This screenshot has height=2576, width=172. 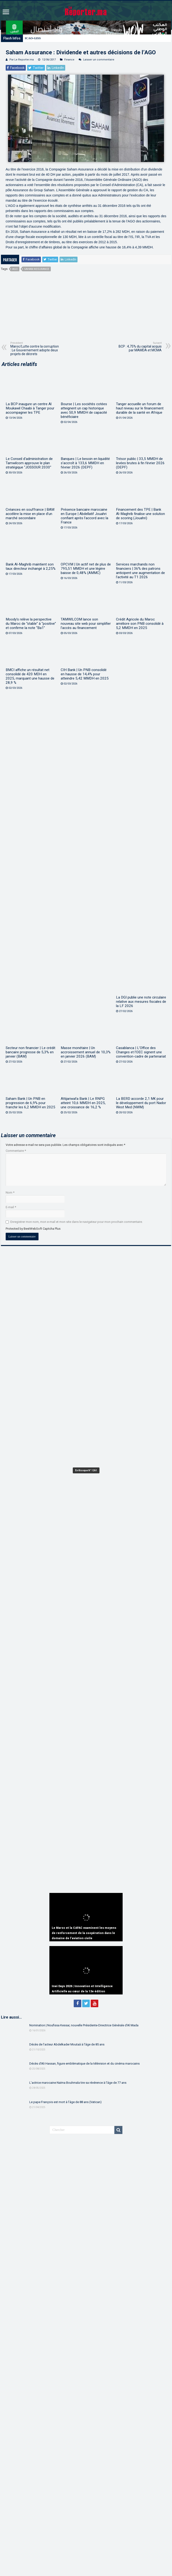 I want to click on Nom, so click(x=10, y=1192).